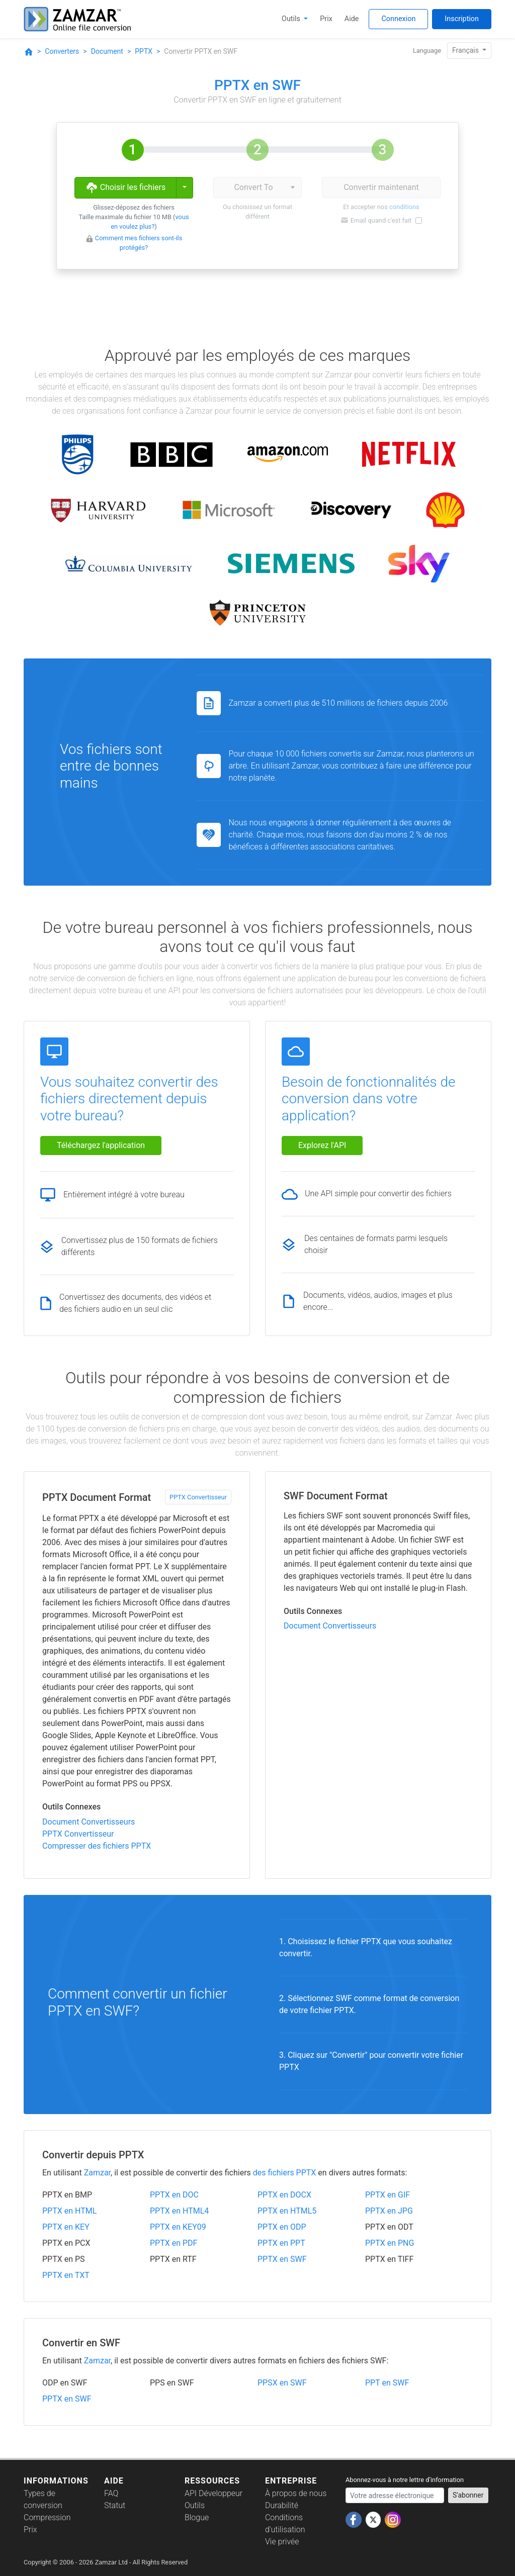 Image resolution: width=515 pixels, height=2576 pixels. Describe the element at coordinates (96, 1846) in the screenshot. I see `Compresser des fichiers PPTX` at that location.